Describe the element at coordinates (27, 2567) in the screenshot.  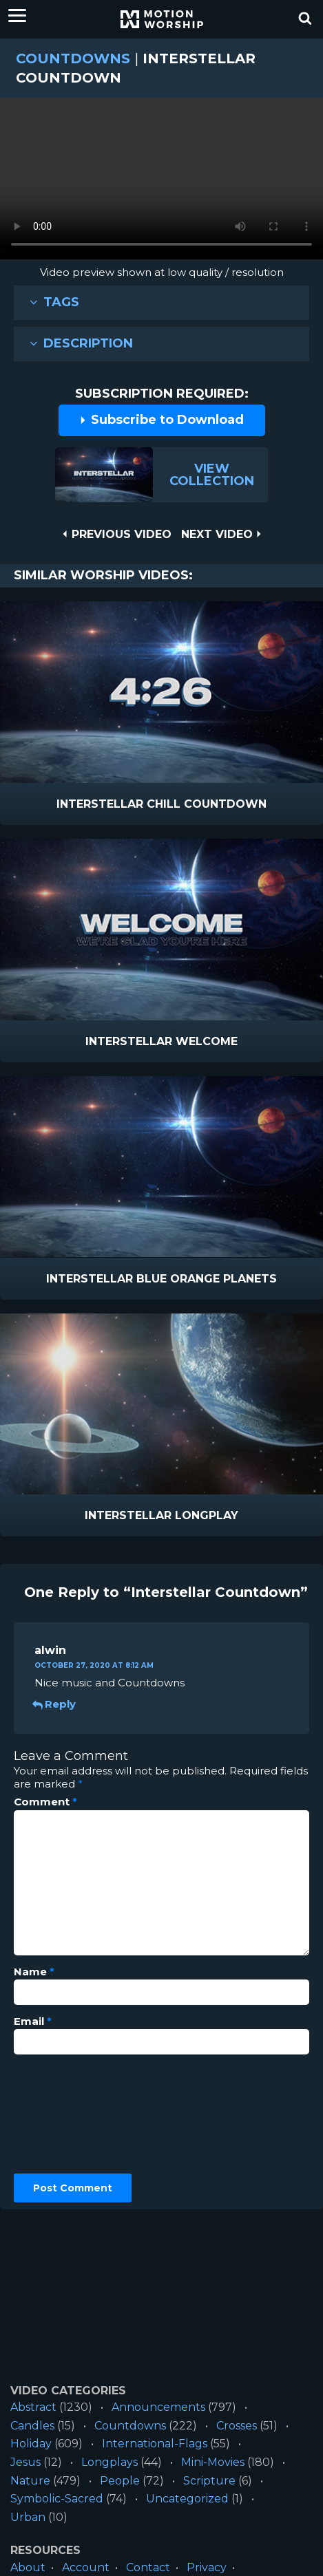
I see `About` at that location.